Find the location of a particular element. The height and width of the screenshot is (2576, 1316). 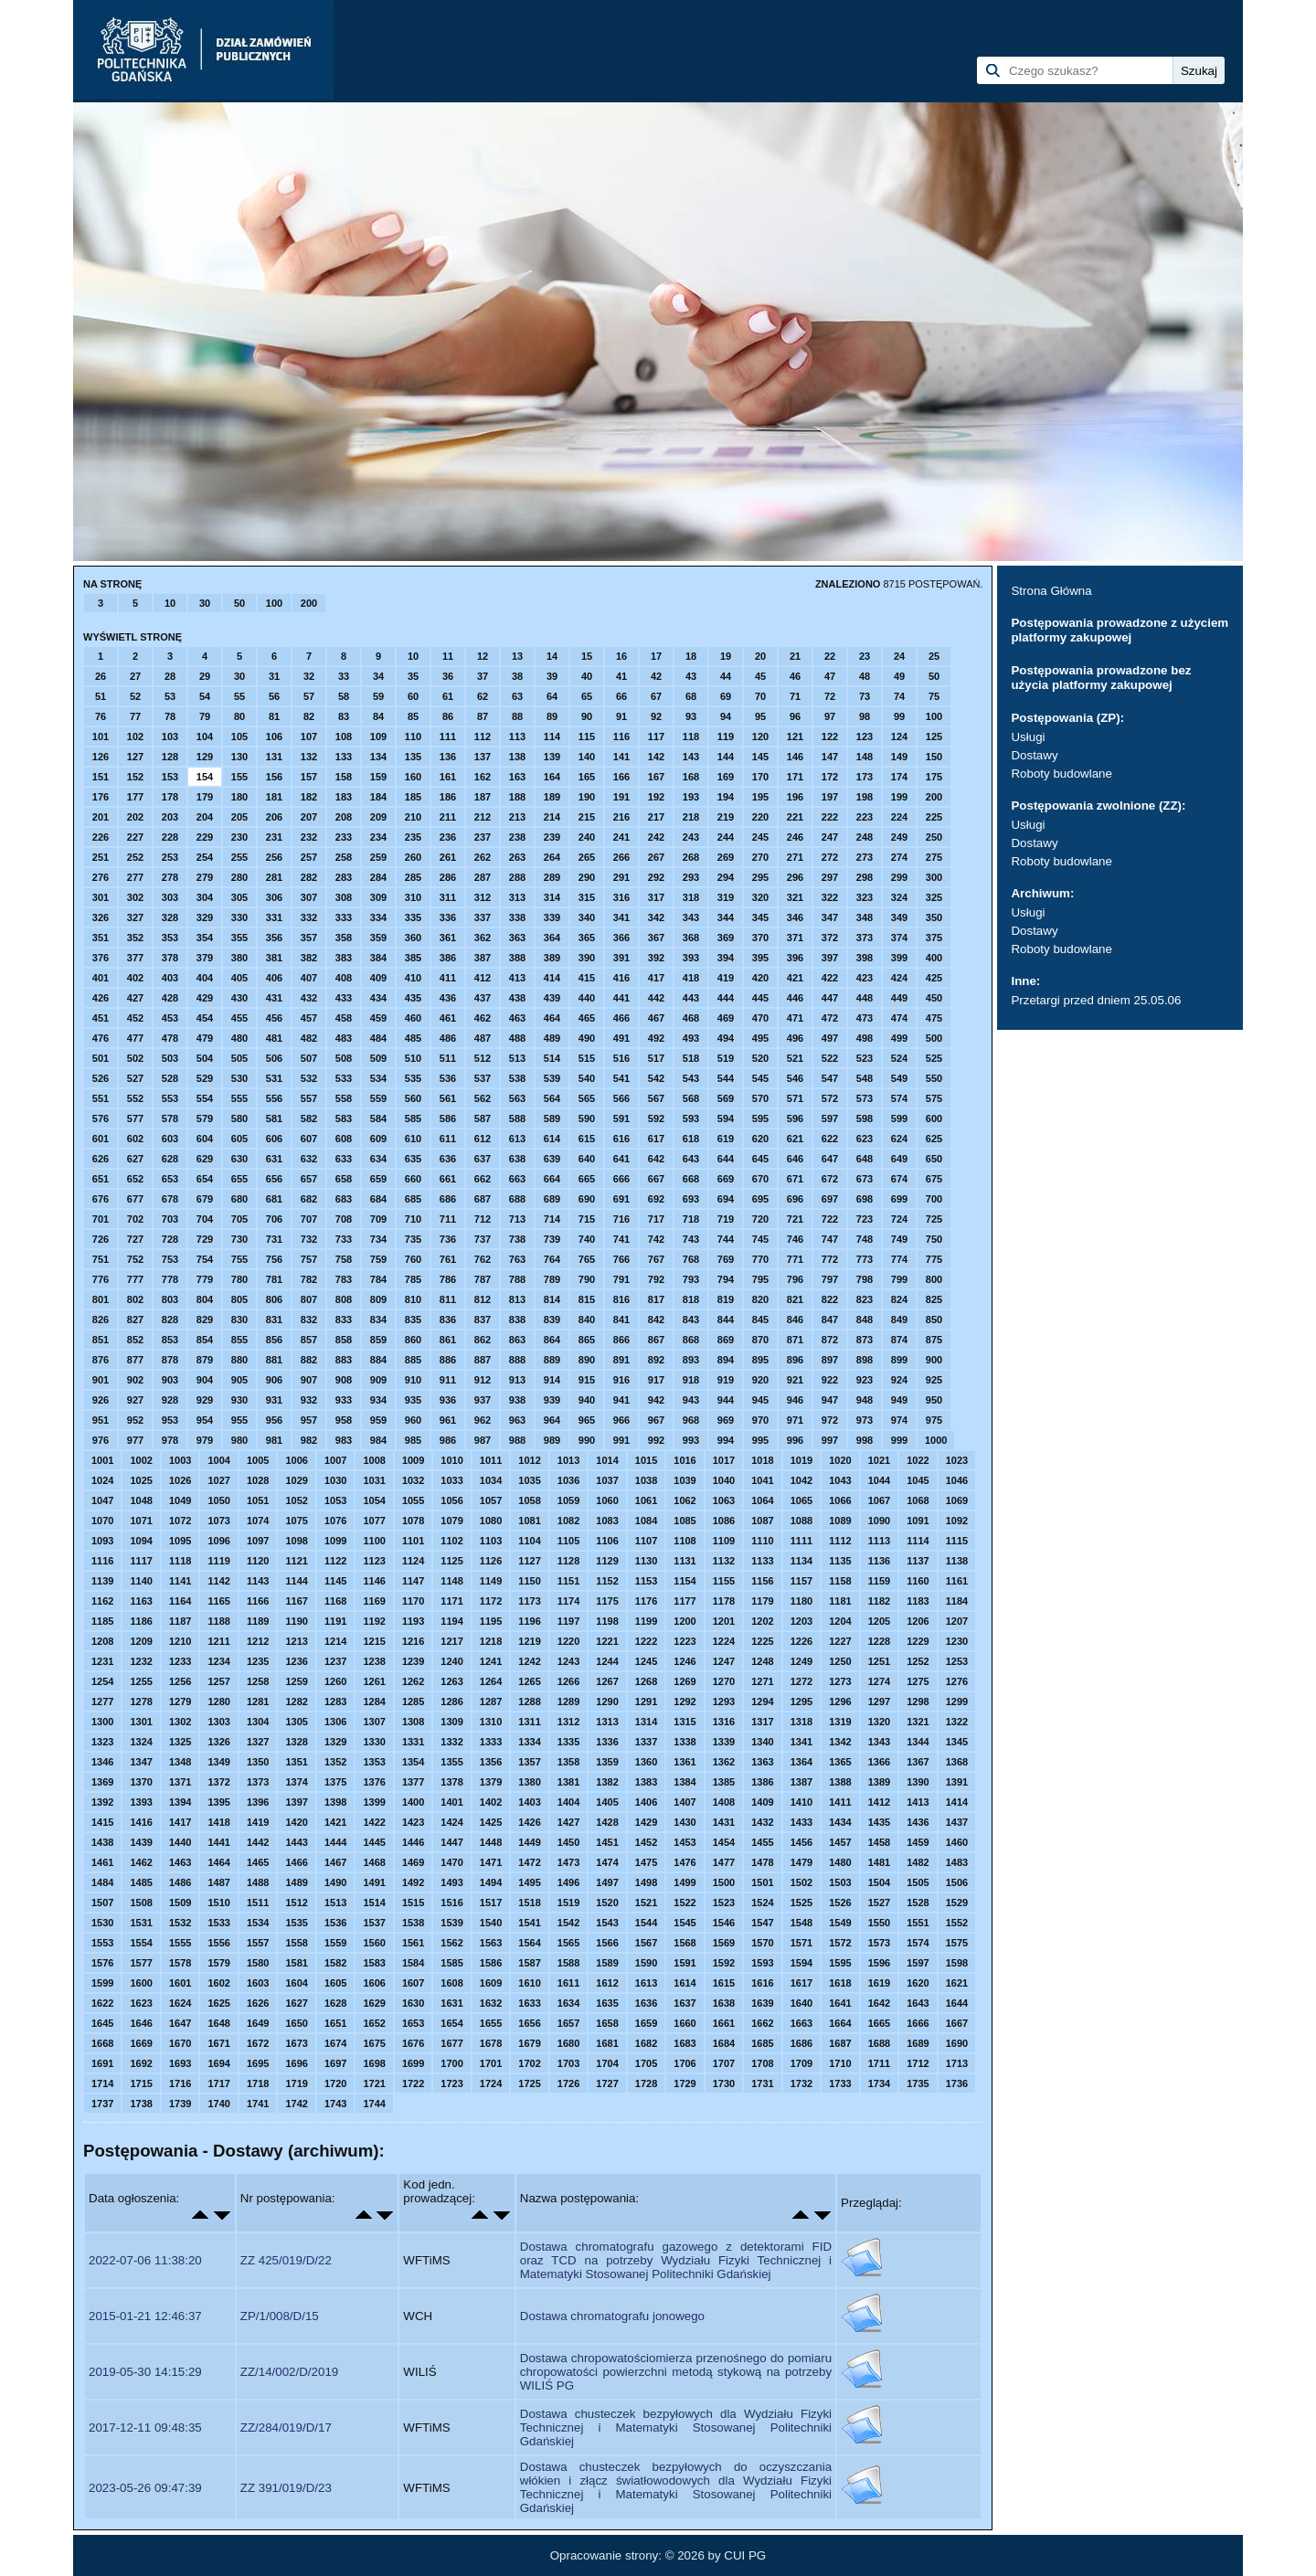

1697 is located at coordinates (335, 2063).